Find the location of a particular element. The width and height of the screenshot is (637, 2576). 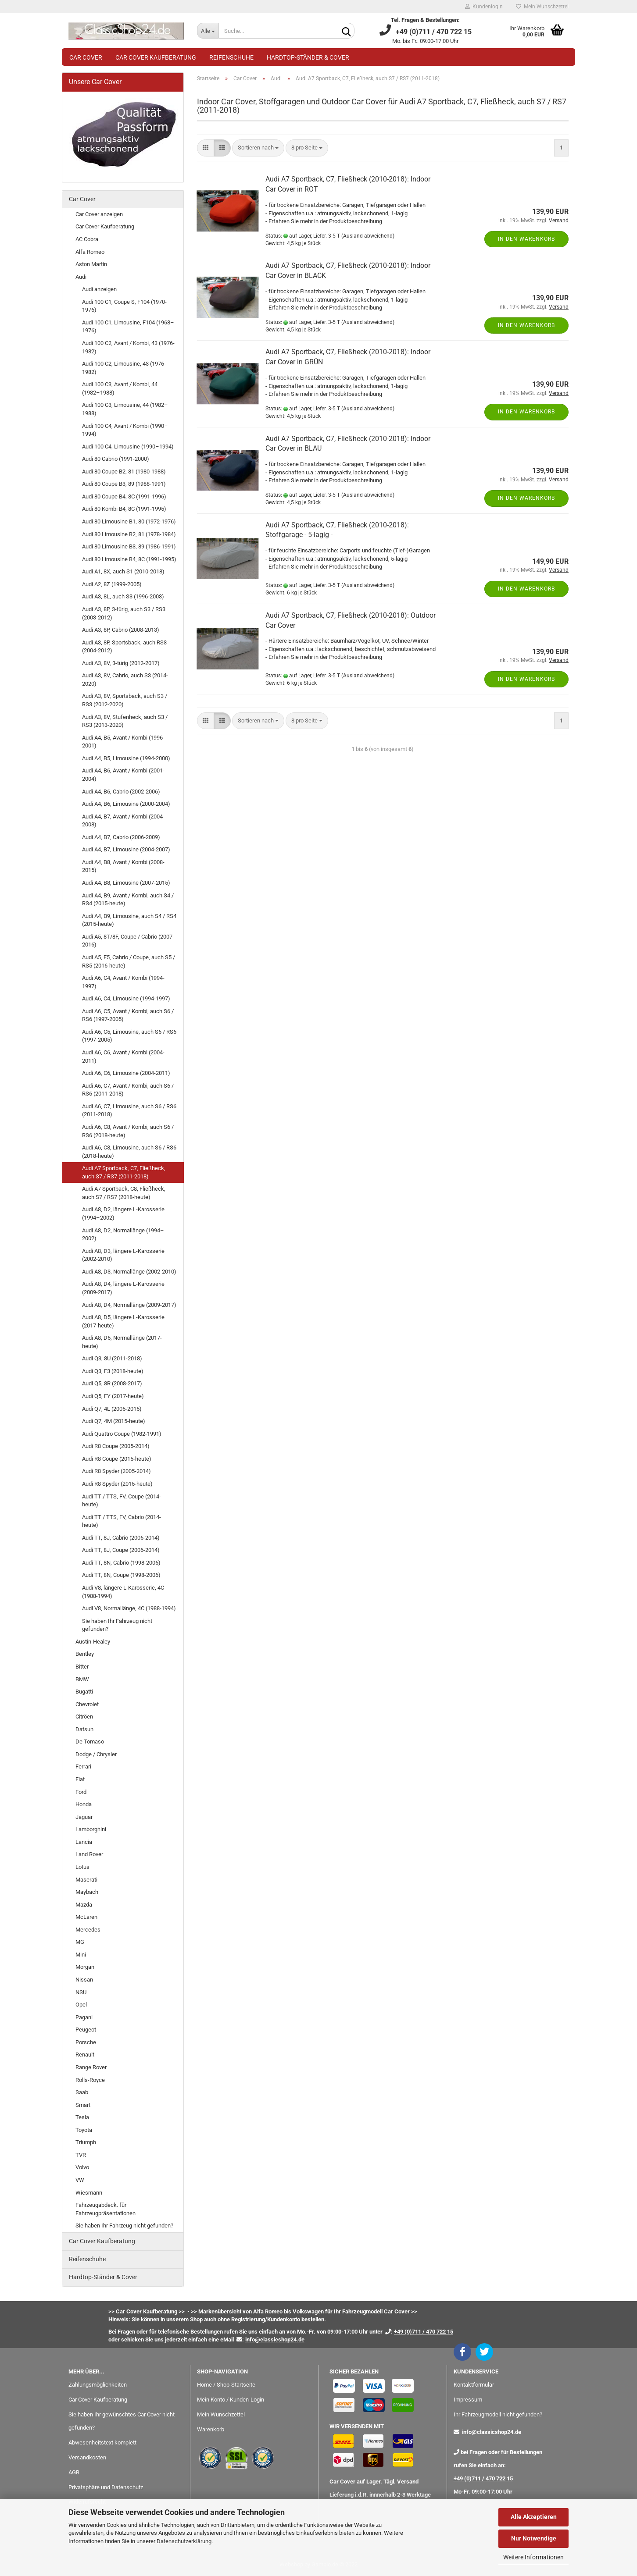

Audi A6, C8, Avant / Kombi, auch S6 / RS6 (2018-heute) is located at coordinates (128, 1131).